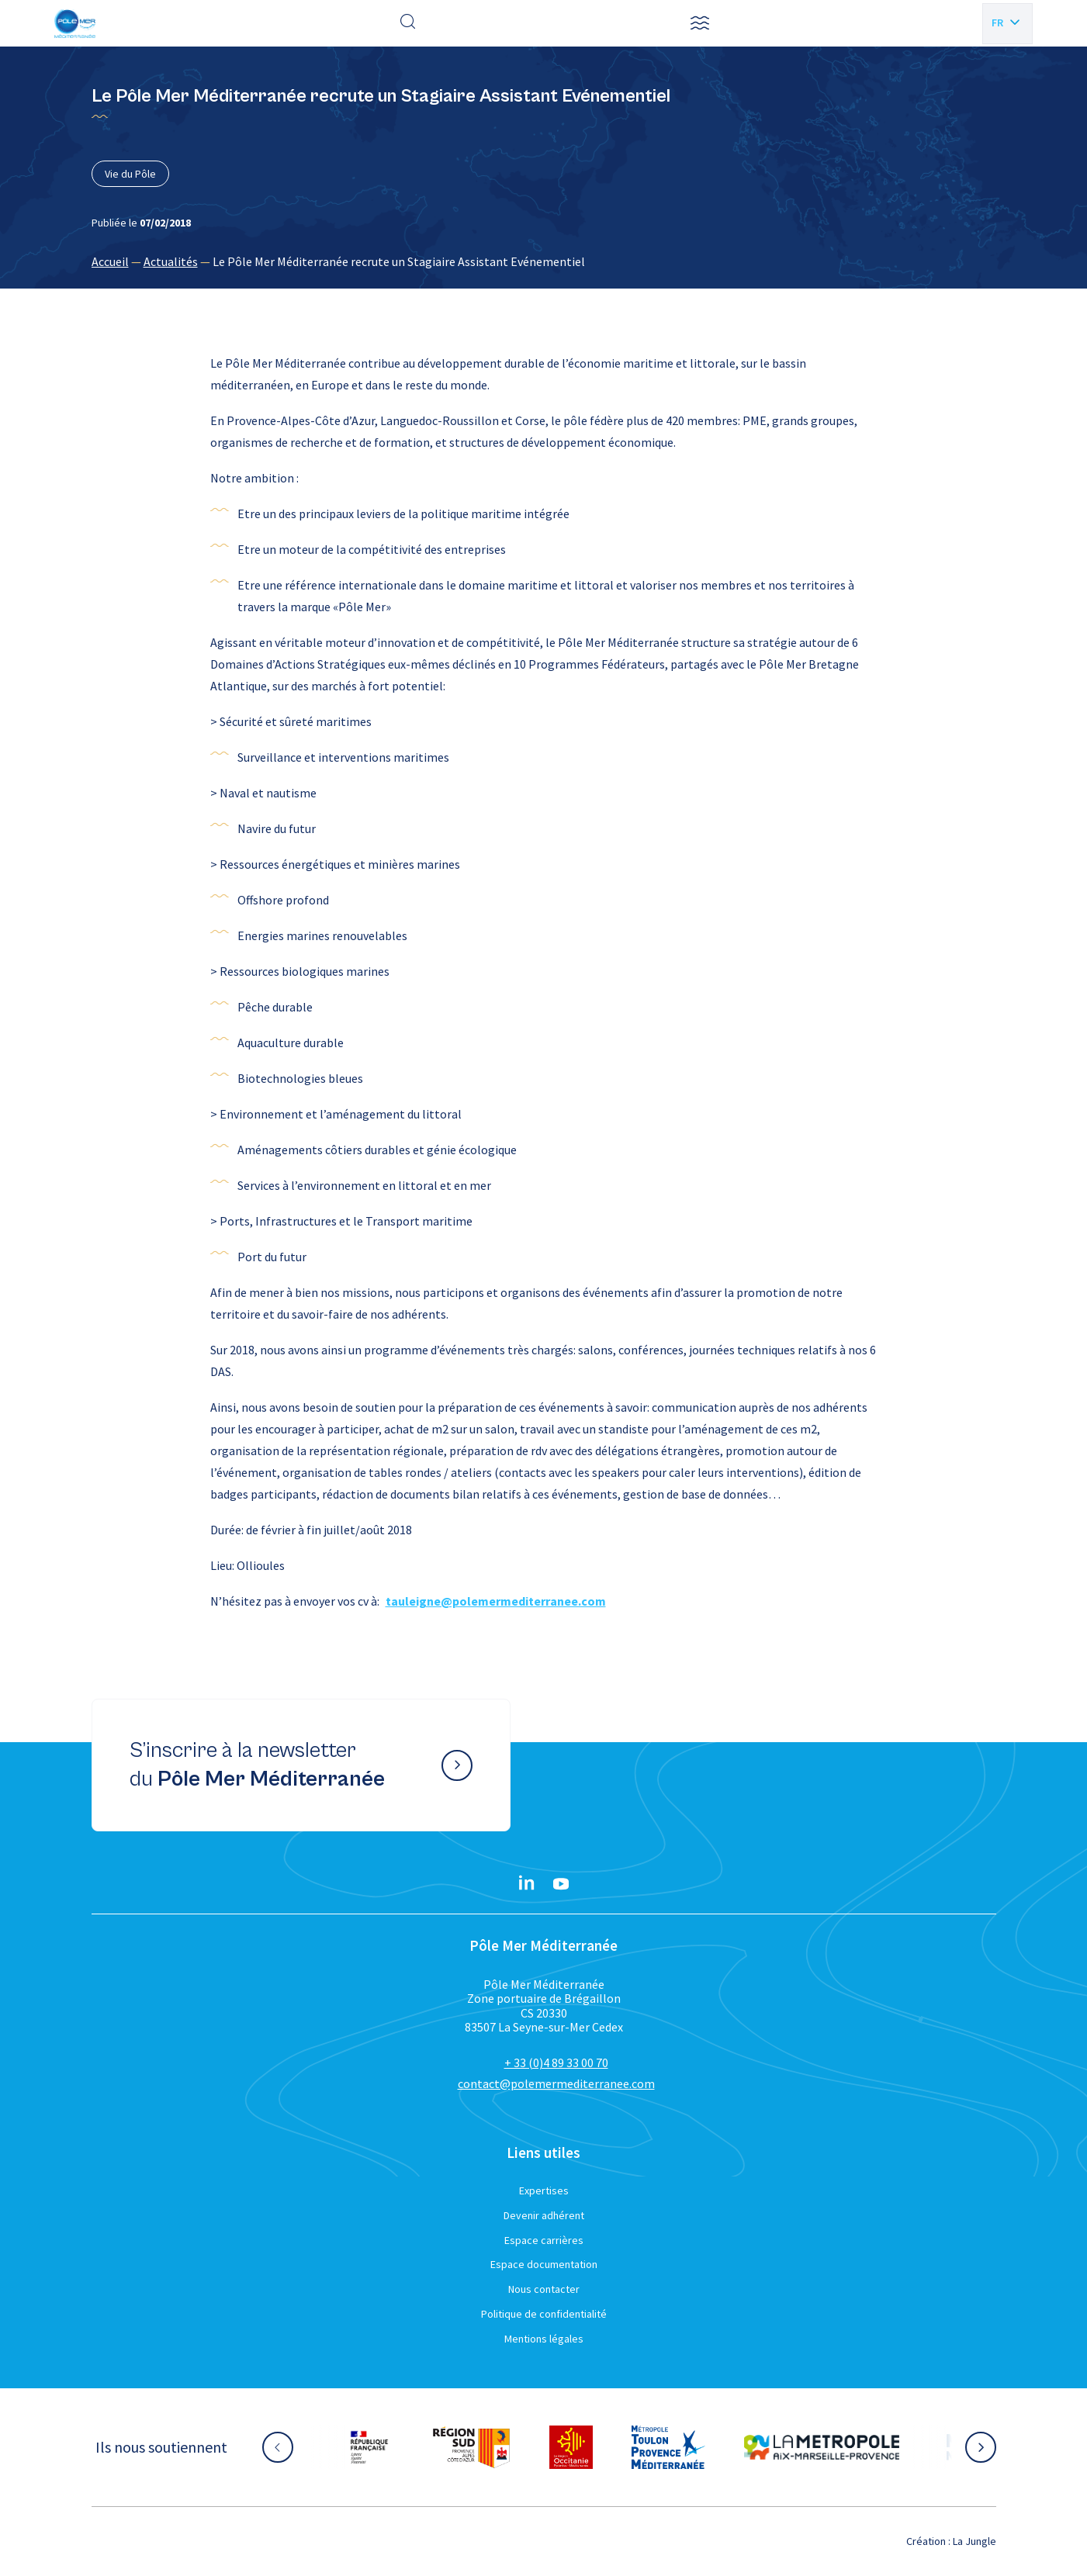 This screenshot has width=1087, height=2576. I want to click on [Linkedin}], so click(527, 1884).